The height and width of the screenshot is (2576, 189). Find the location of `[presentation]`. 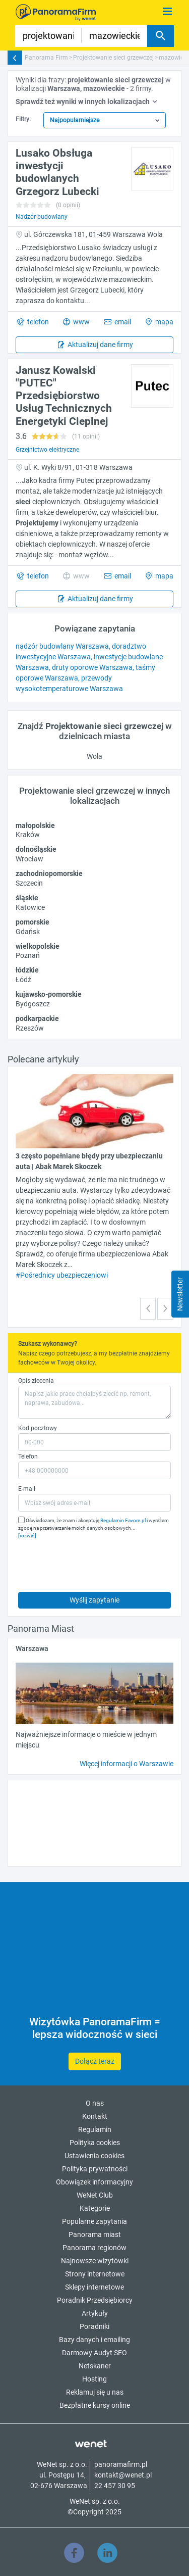

[presentation] is located at coordinates (94, 1563).